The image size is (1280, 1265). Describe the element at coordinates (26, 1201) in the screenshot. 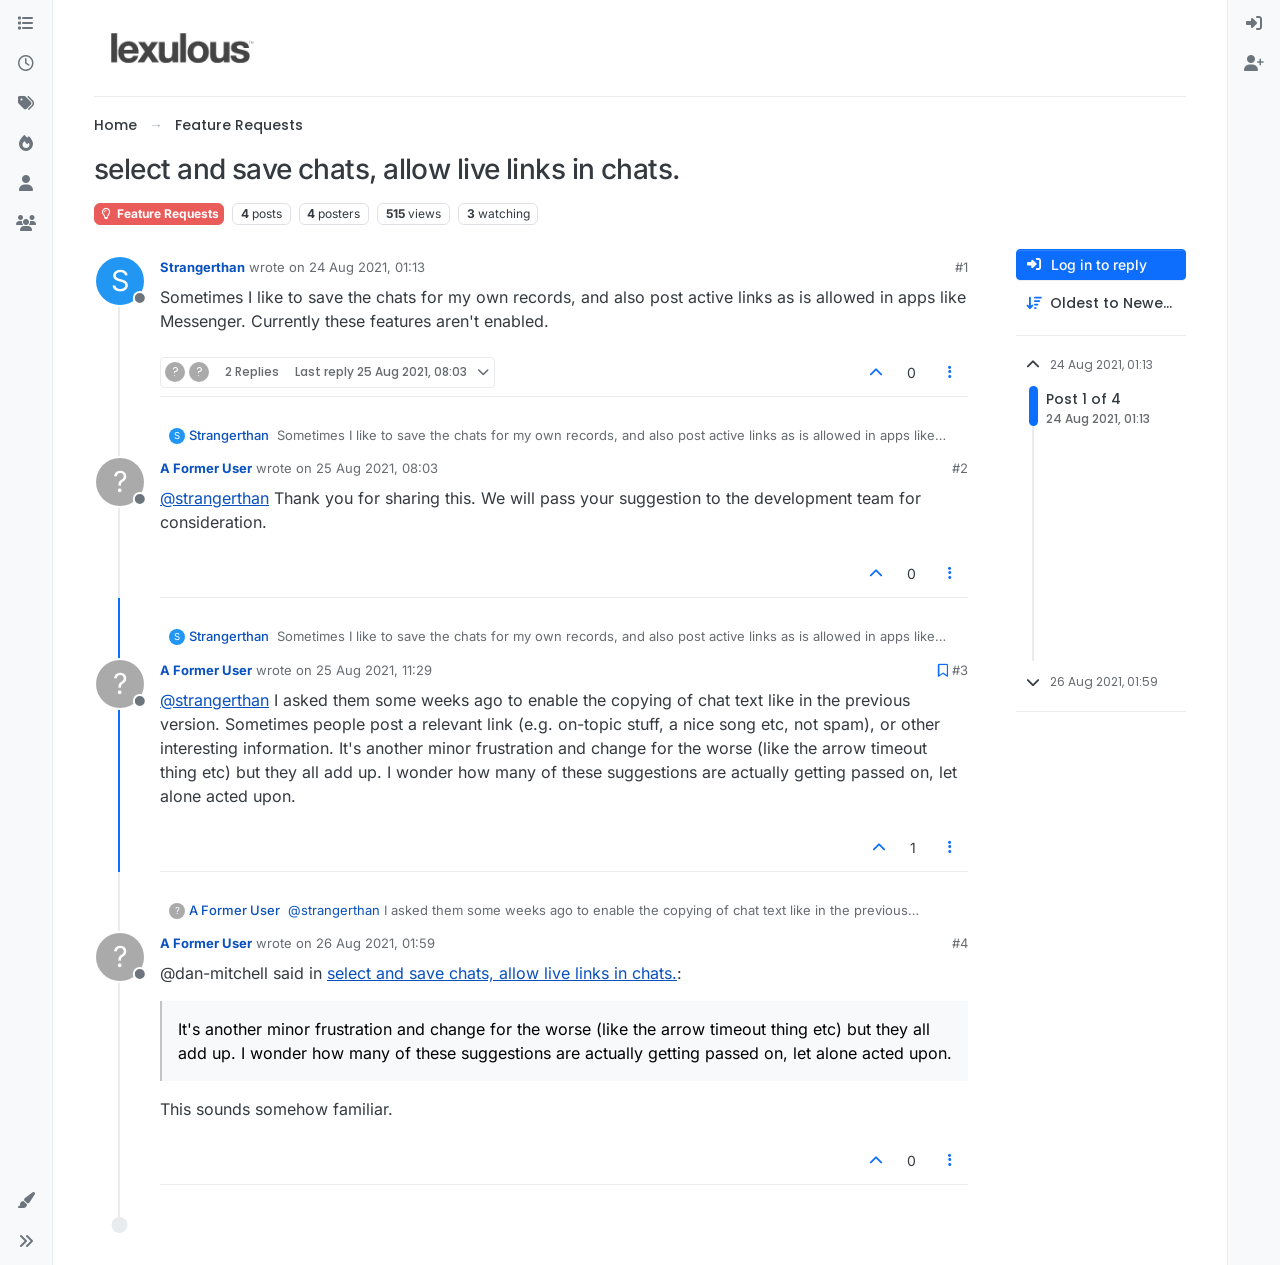

I see `[button]` at that location.